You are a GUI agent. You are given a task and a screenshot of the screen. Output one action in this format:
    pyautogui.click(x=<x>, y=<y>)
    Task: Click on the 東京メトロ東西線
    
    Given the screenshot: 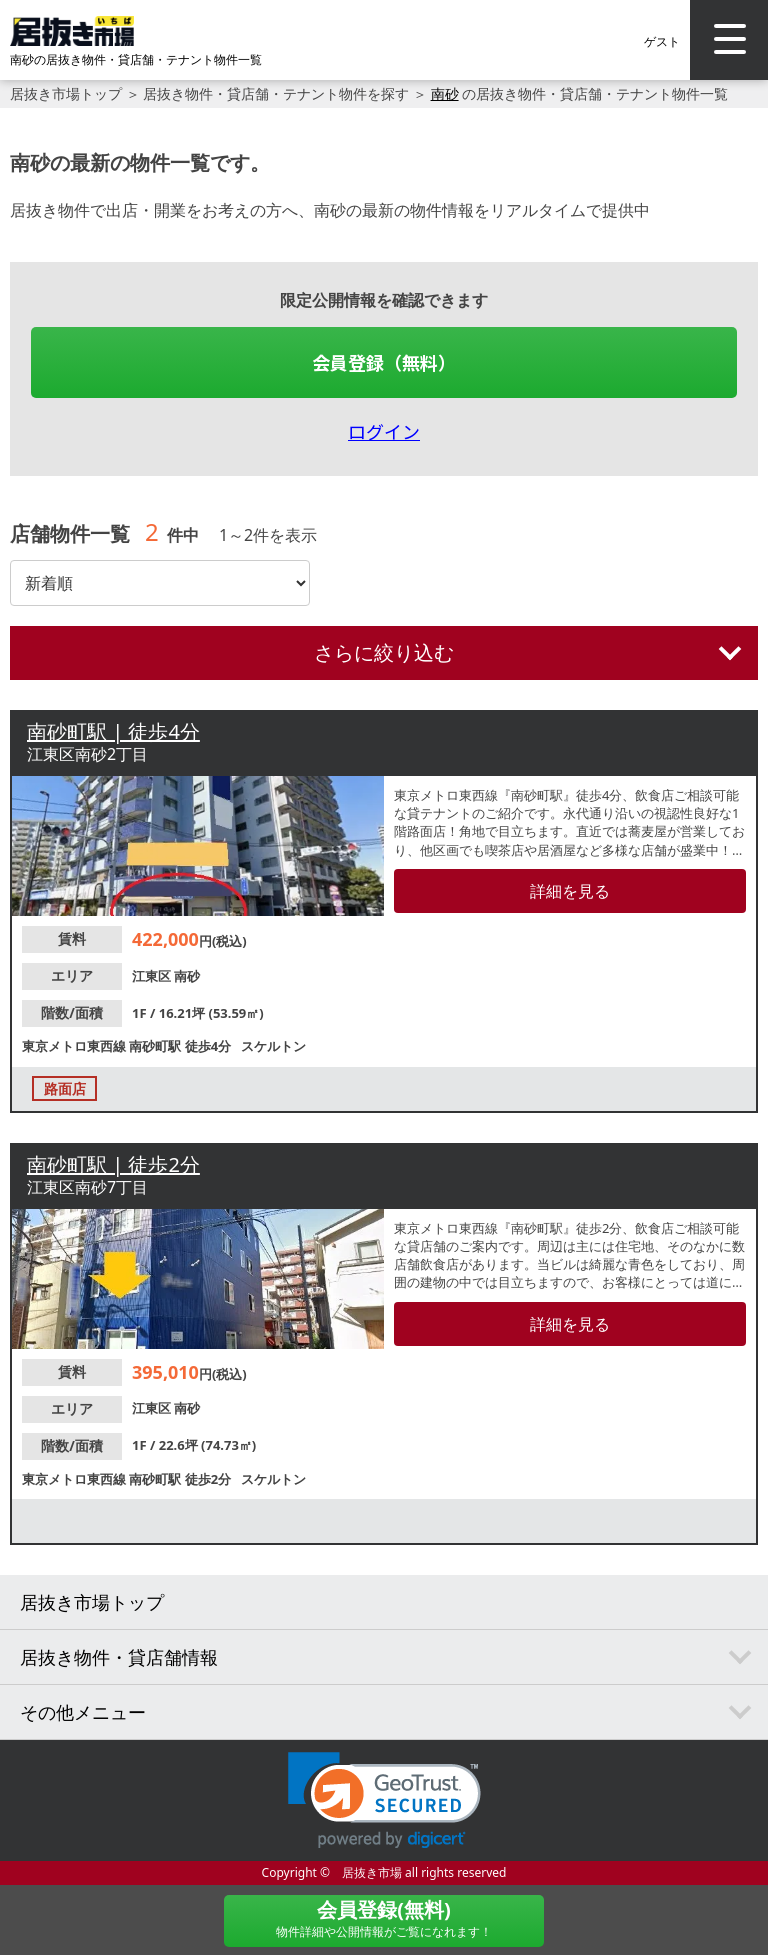 What is the action you would take?
    pyautogui.click(x=75, y=1046)
    